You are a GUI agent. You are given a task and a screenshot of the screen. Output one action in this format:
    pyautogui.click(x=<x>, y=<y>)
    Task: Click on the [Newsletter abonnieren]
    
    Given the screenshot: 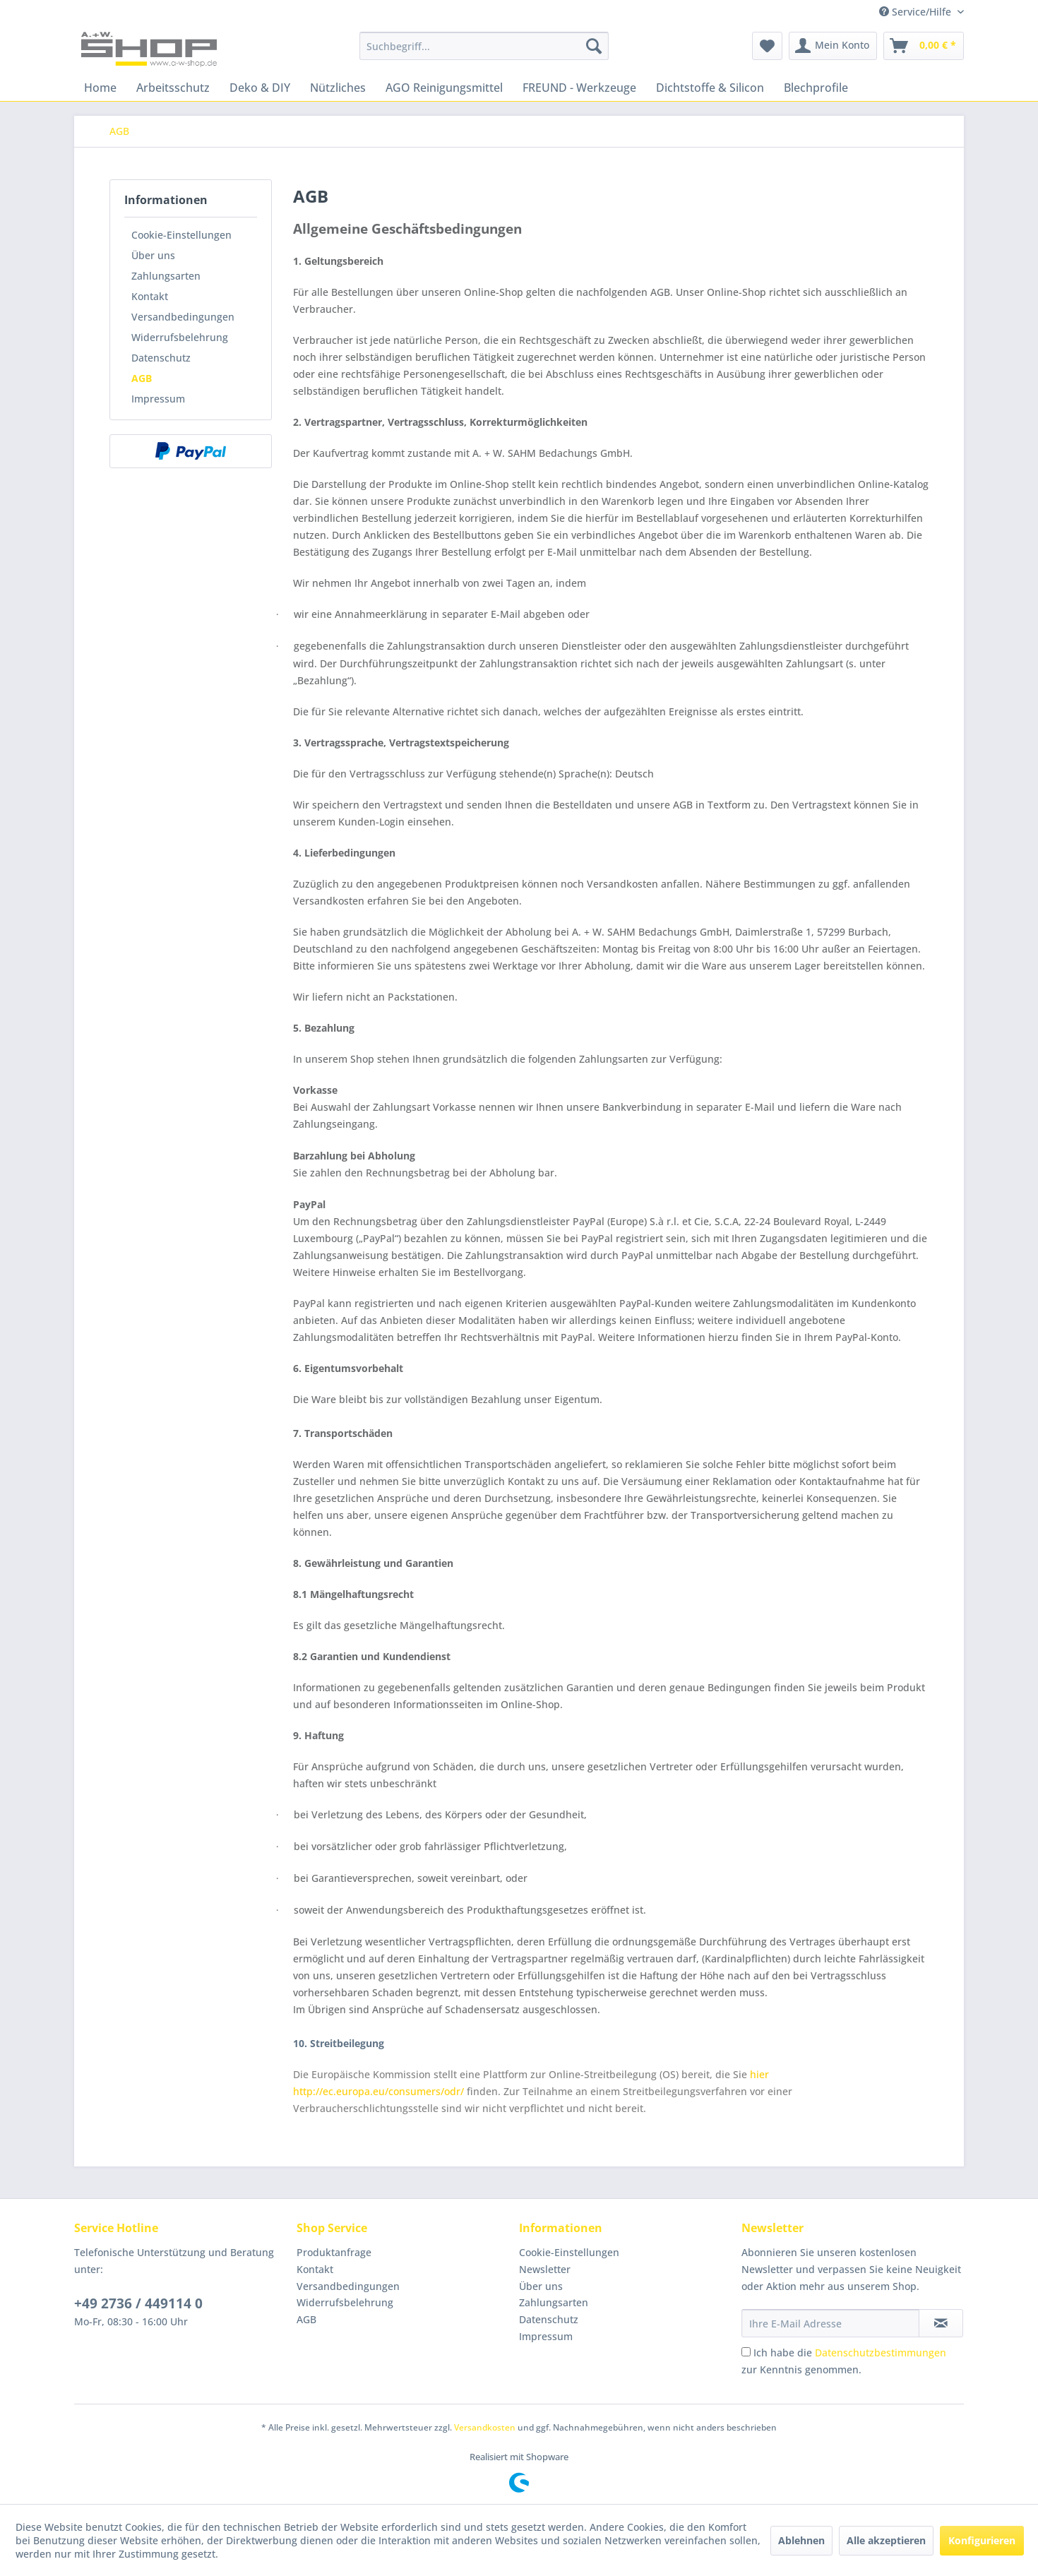 What is the action you would take?
    pyautogui.click(x=941, y=2323)
    